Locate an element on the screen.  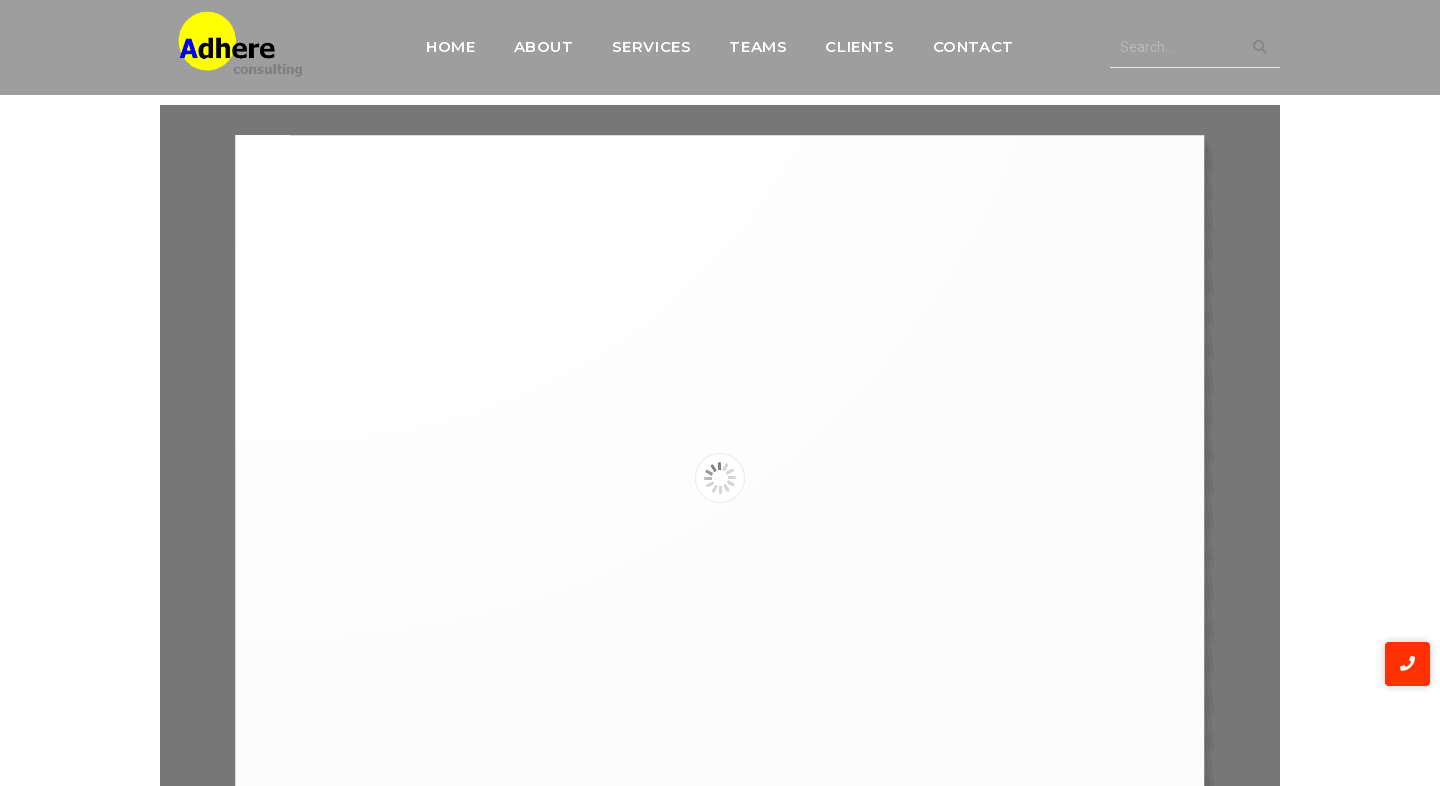
About is located at coordinates (544, 46).